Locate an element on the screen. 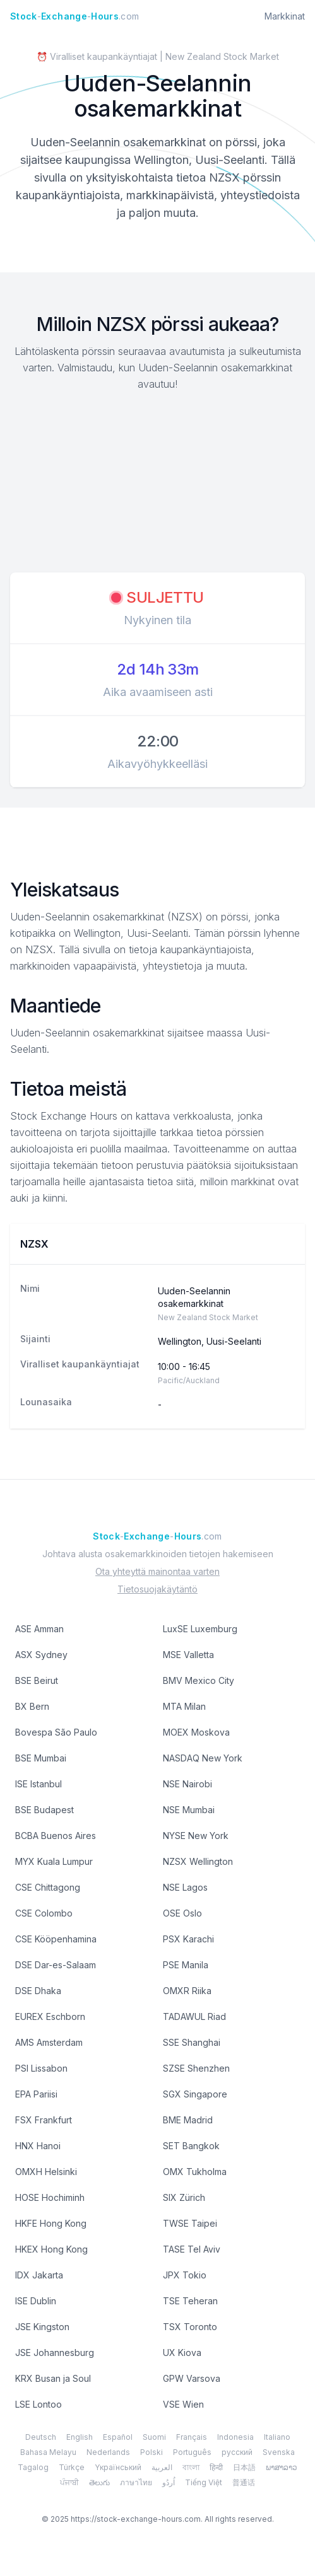 This screenshot has width=315, height=2576. Suomi is located at coordinates (154, 2437).